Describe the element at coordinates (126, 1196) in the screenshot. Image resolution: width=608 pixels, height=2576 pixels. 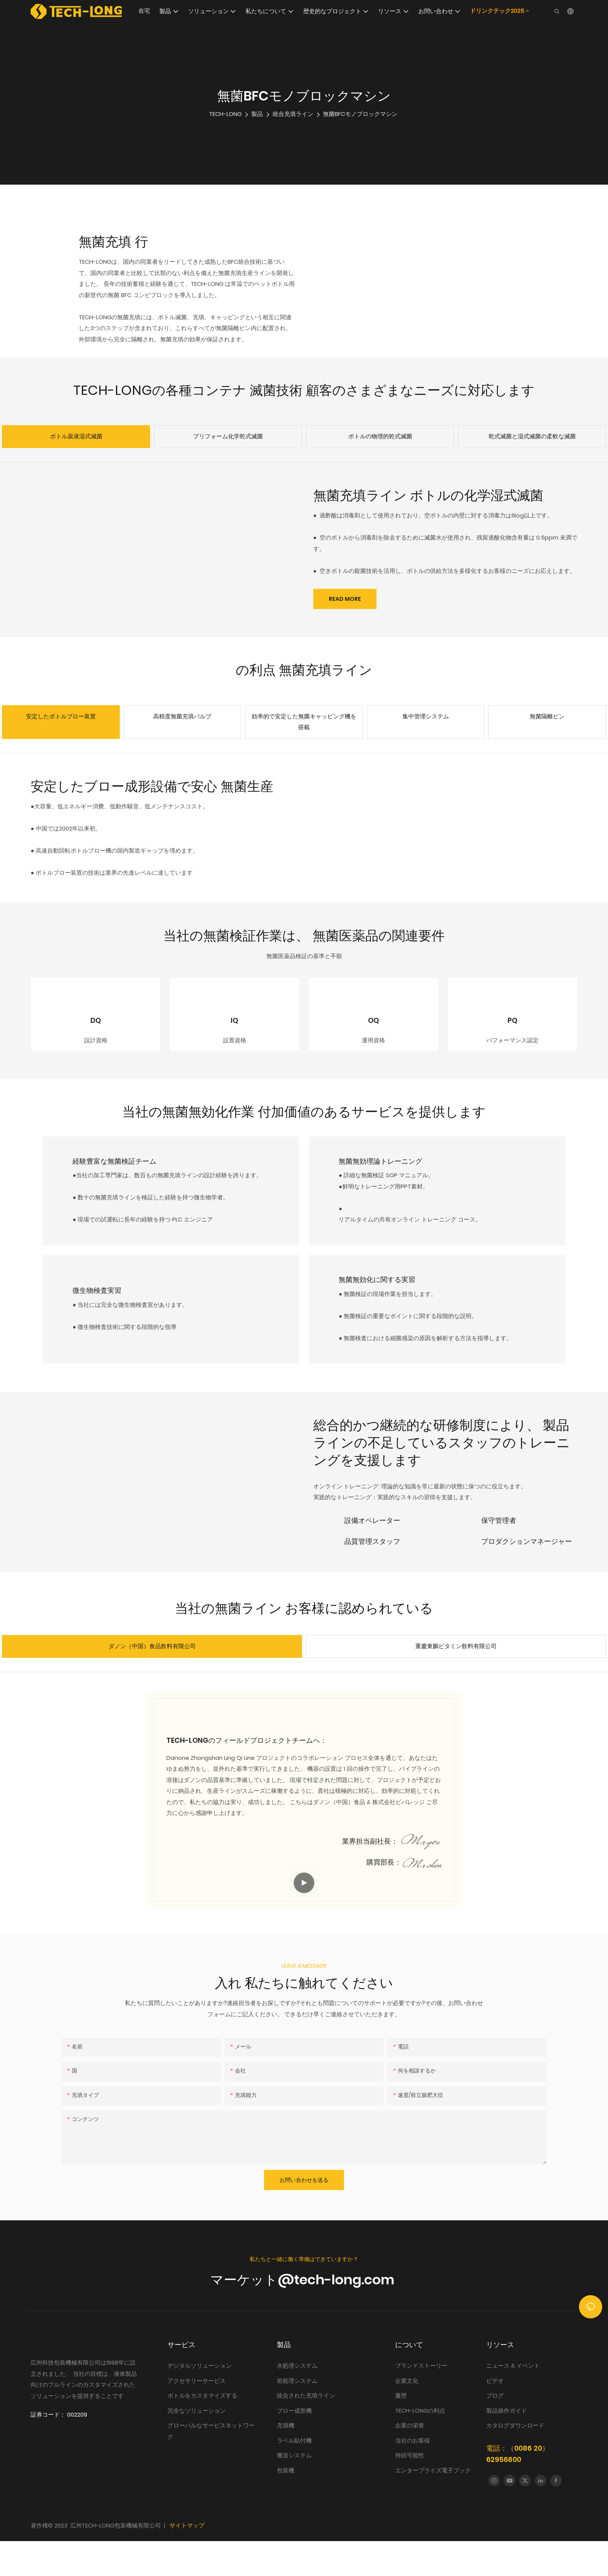
I see `経験豊富な無菌検証チーム` at that location.